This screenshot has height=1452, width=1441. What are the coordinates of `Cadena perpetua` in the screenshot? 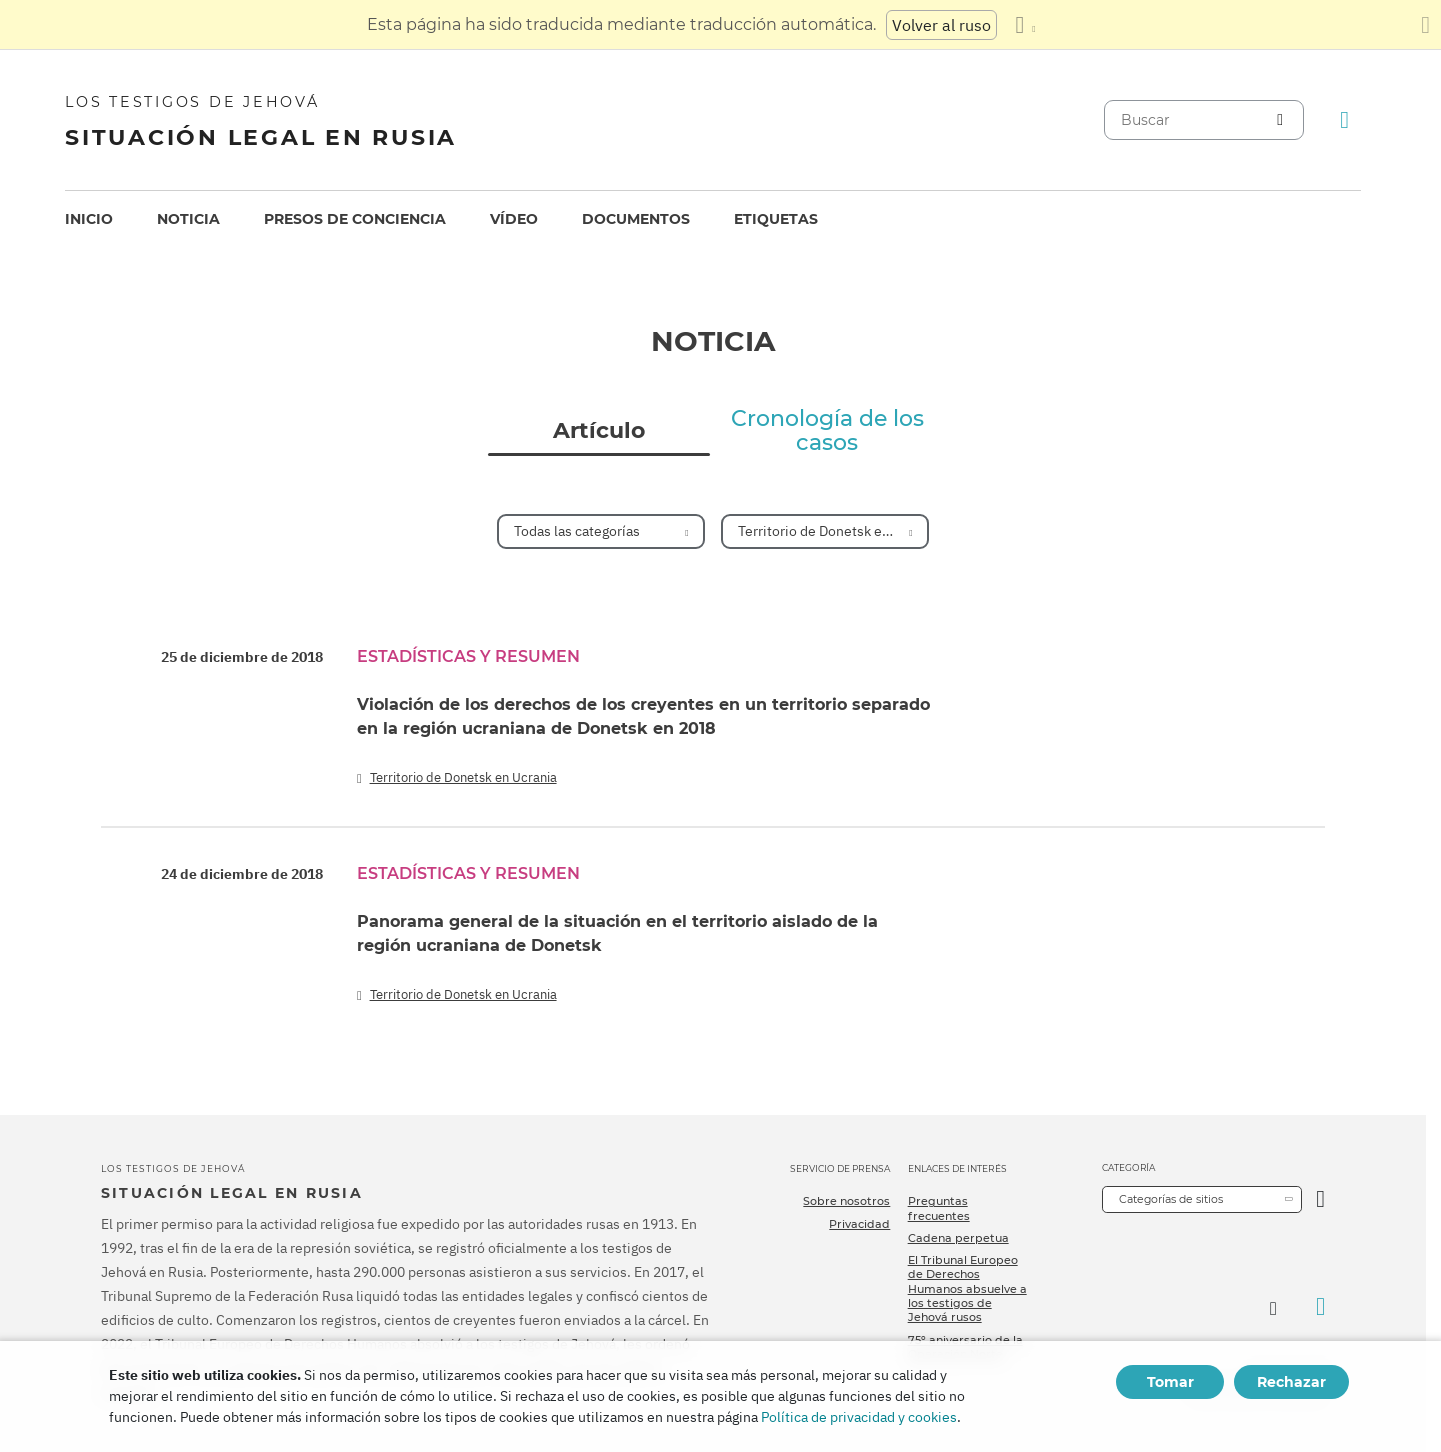 It's located at (958, 1238).